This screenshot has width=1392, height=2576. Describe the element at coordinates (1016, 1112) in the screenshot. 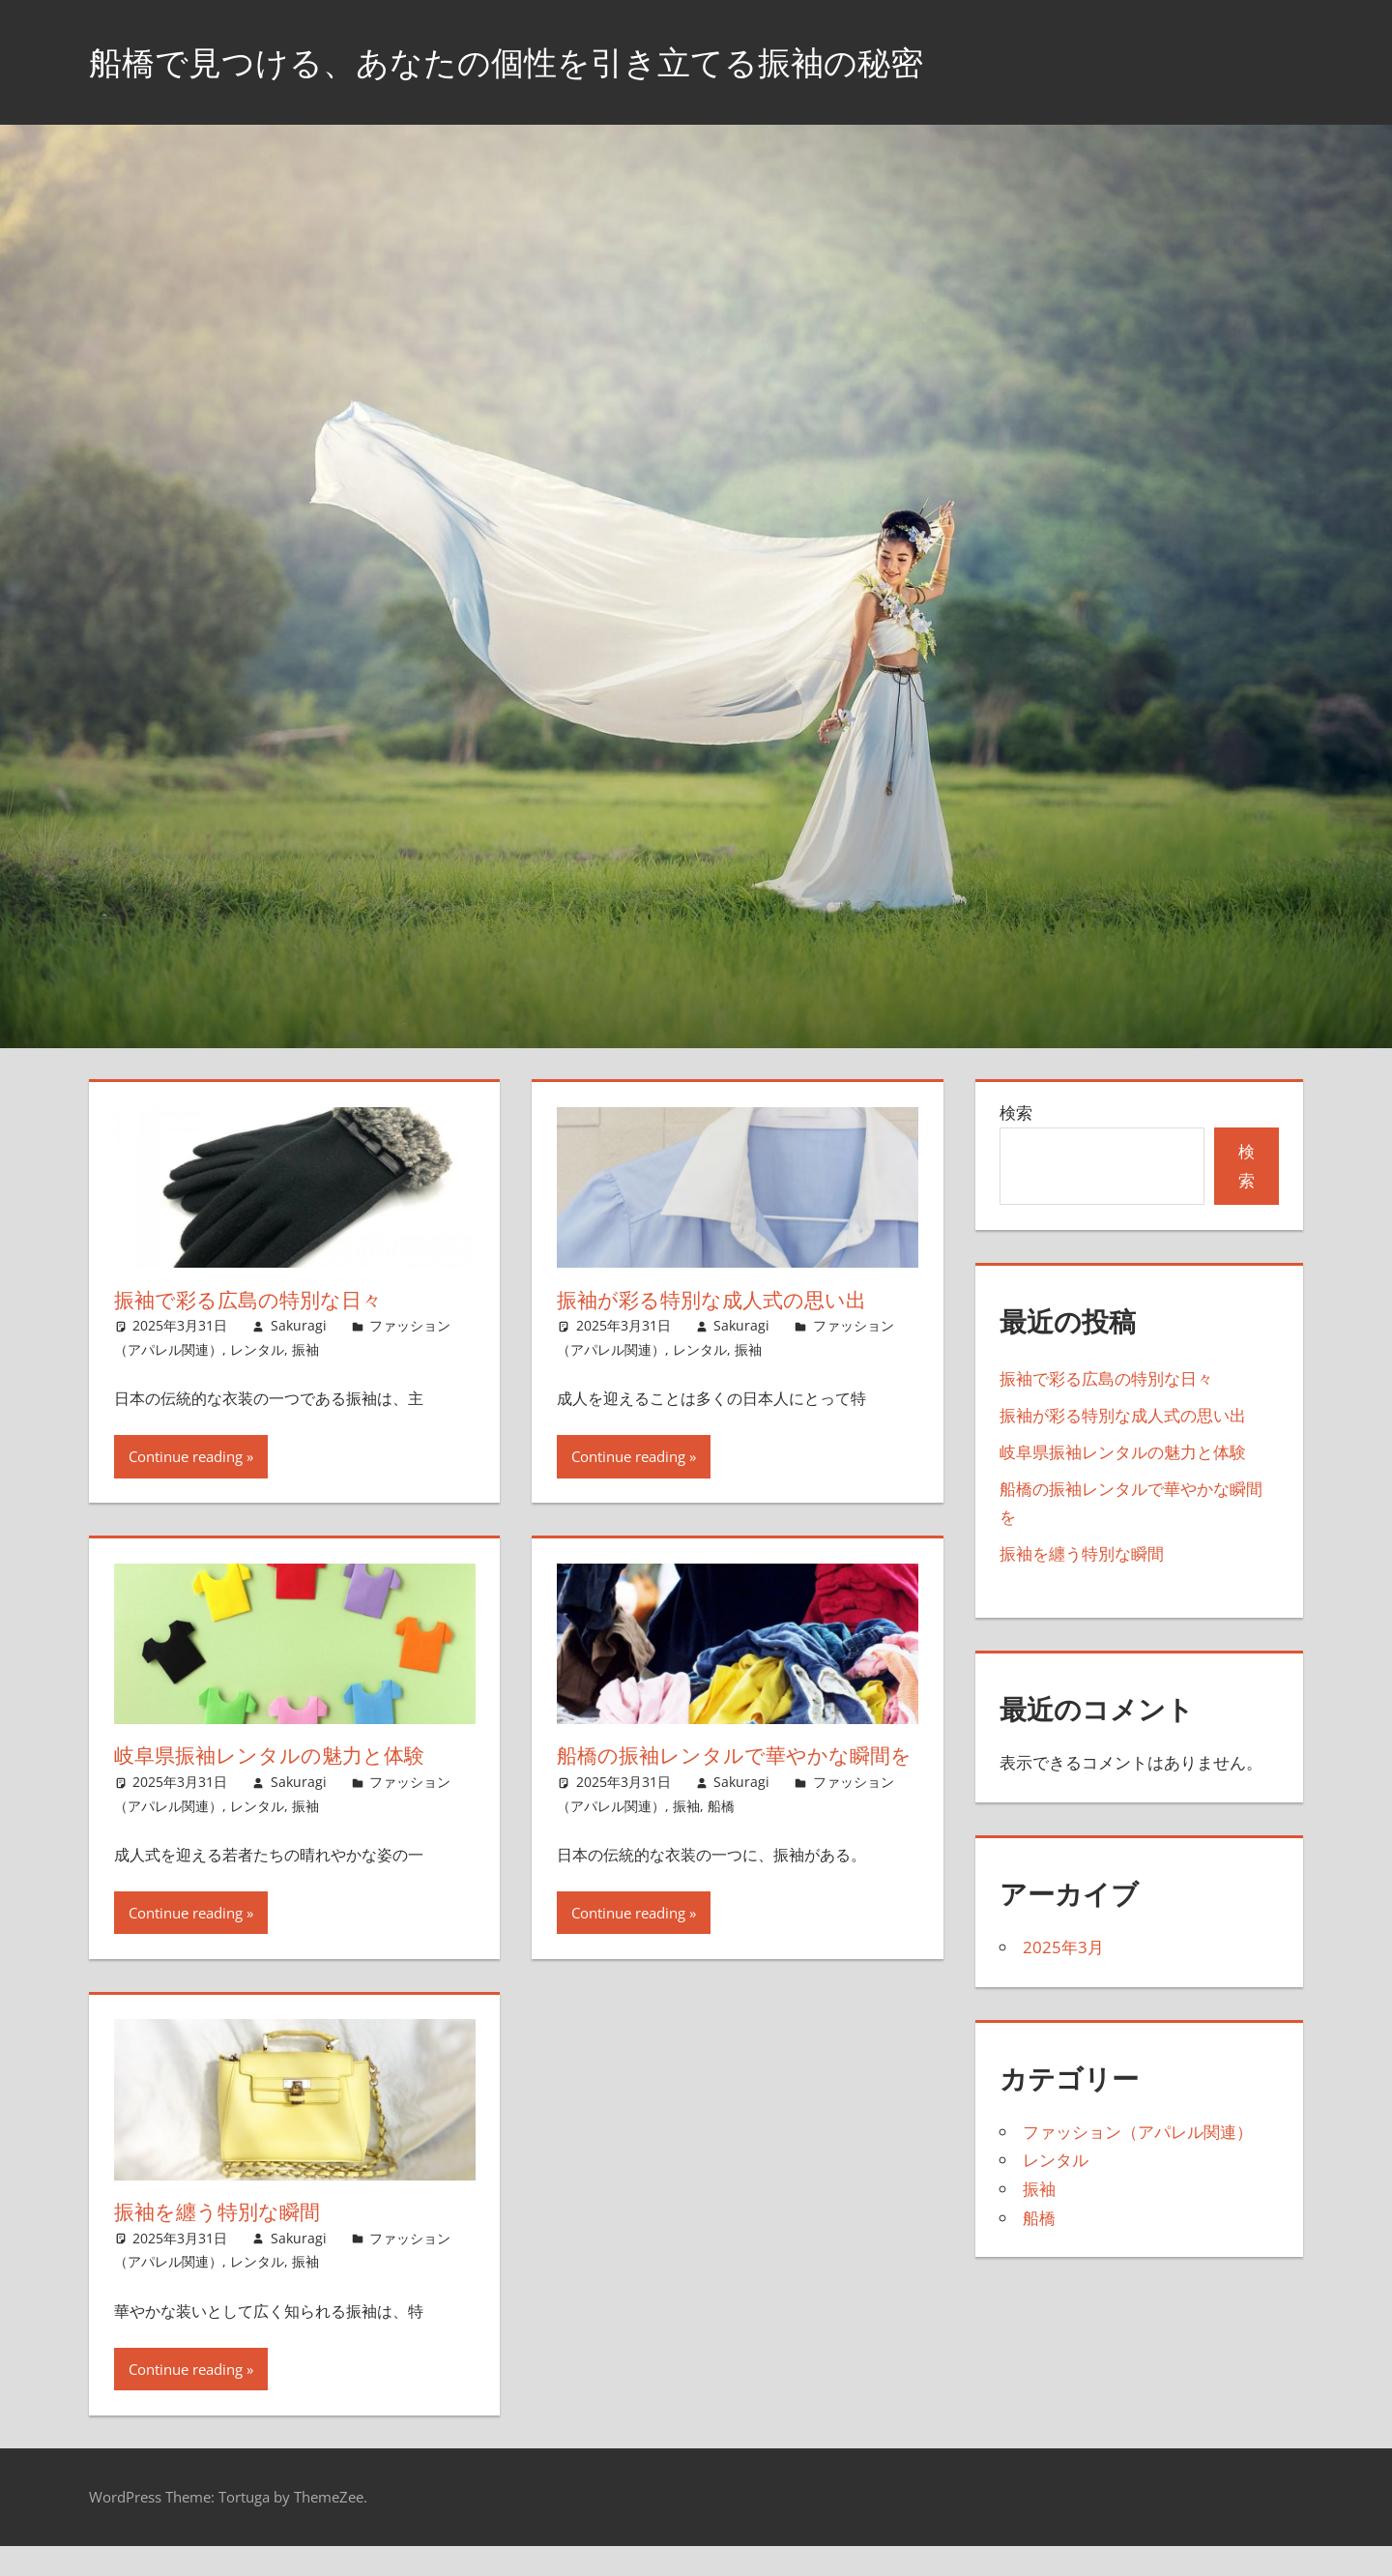

I see `検索` at that location.